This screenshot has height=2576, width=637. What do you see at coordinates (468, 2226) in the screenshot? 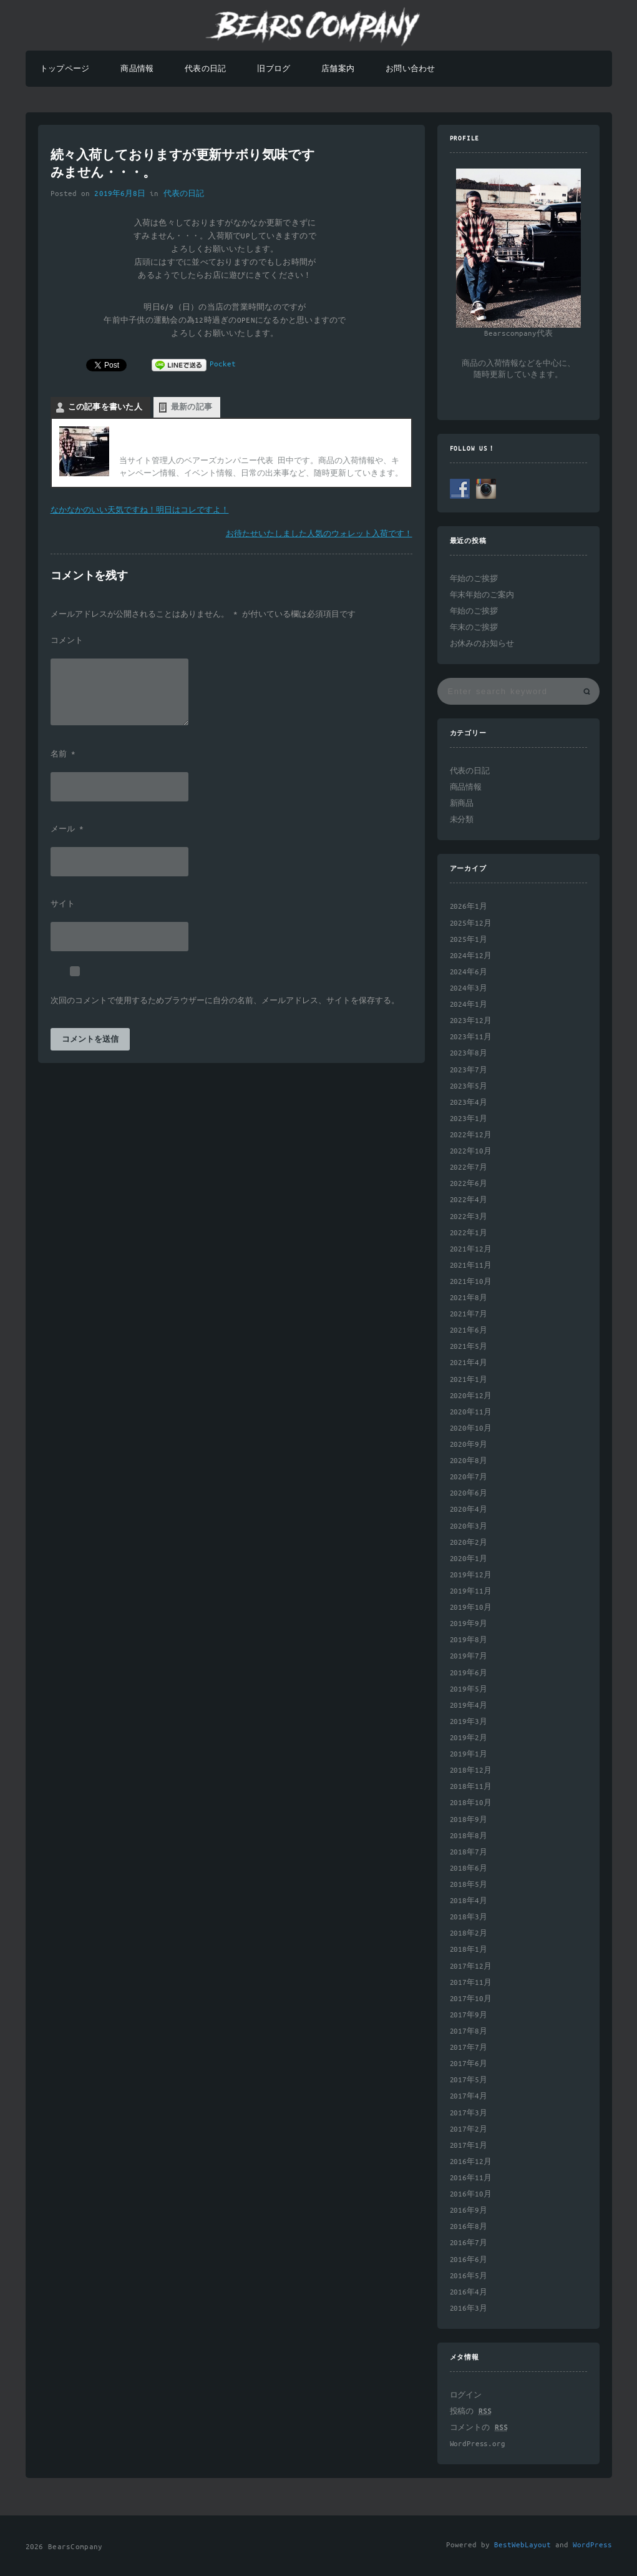
I see `2016年8月` at bounding box center [468, 2226].